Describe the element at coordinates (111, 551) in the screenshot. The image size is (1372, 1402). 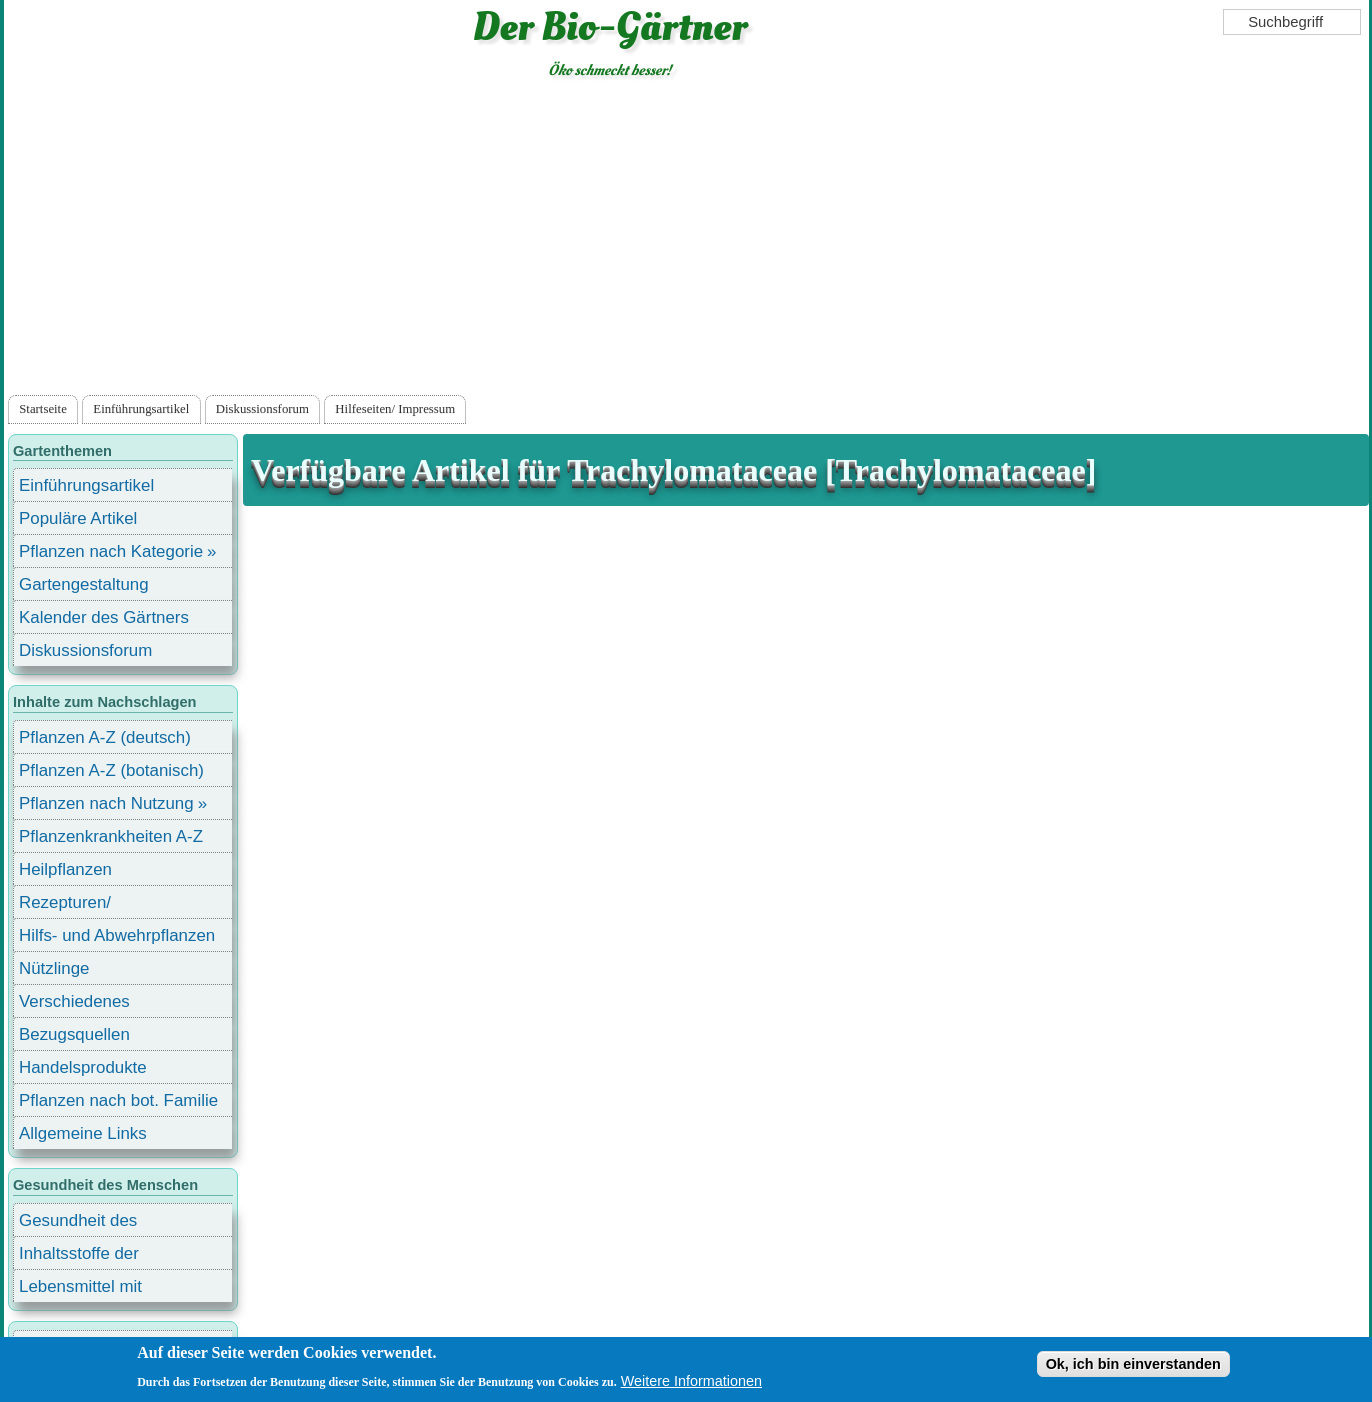
I see `Pflanzen nach Kategorie` at that location.